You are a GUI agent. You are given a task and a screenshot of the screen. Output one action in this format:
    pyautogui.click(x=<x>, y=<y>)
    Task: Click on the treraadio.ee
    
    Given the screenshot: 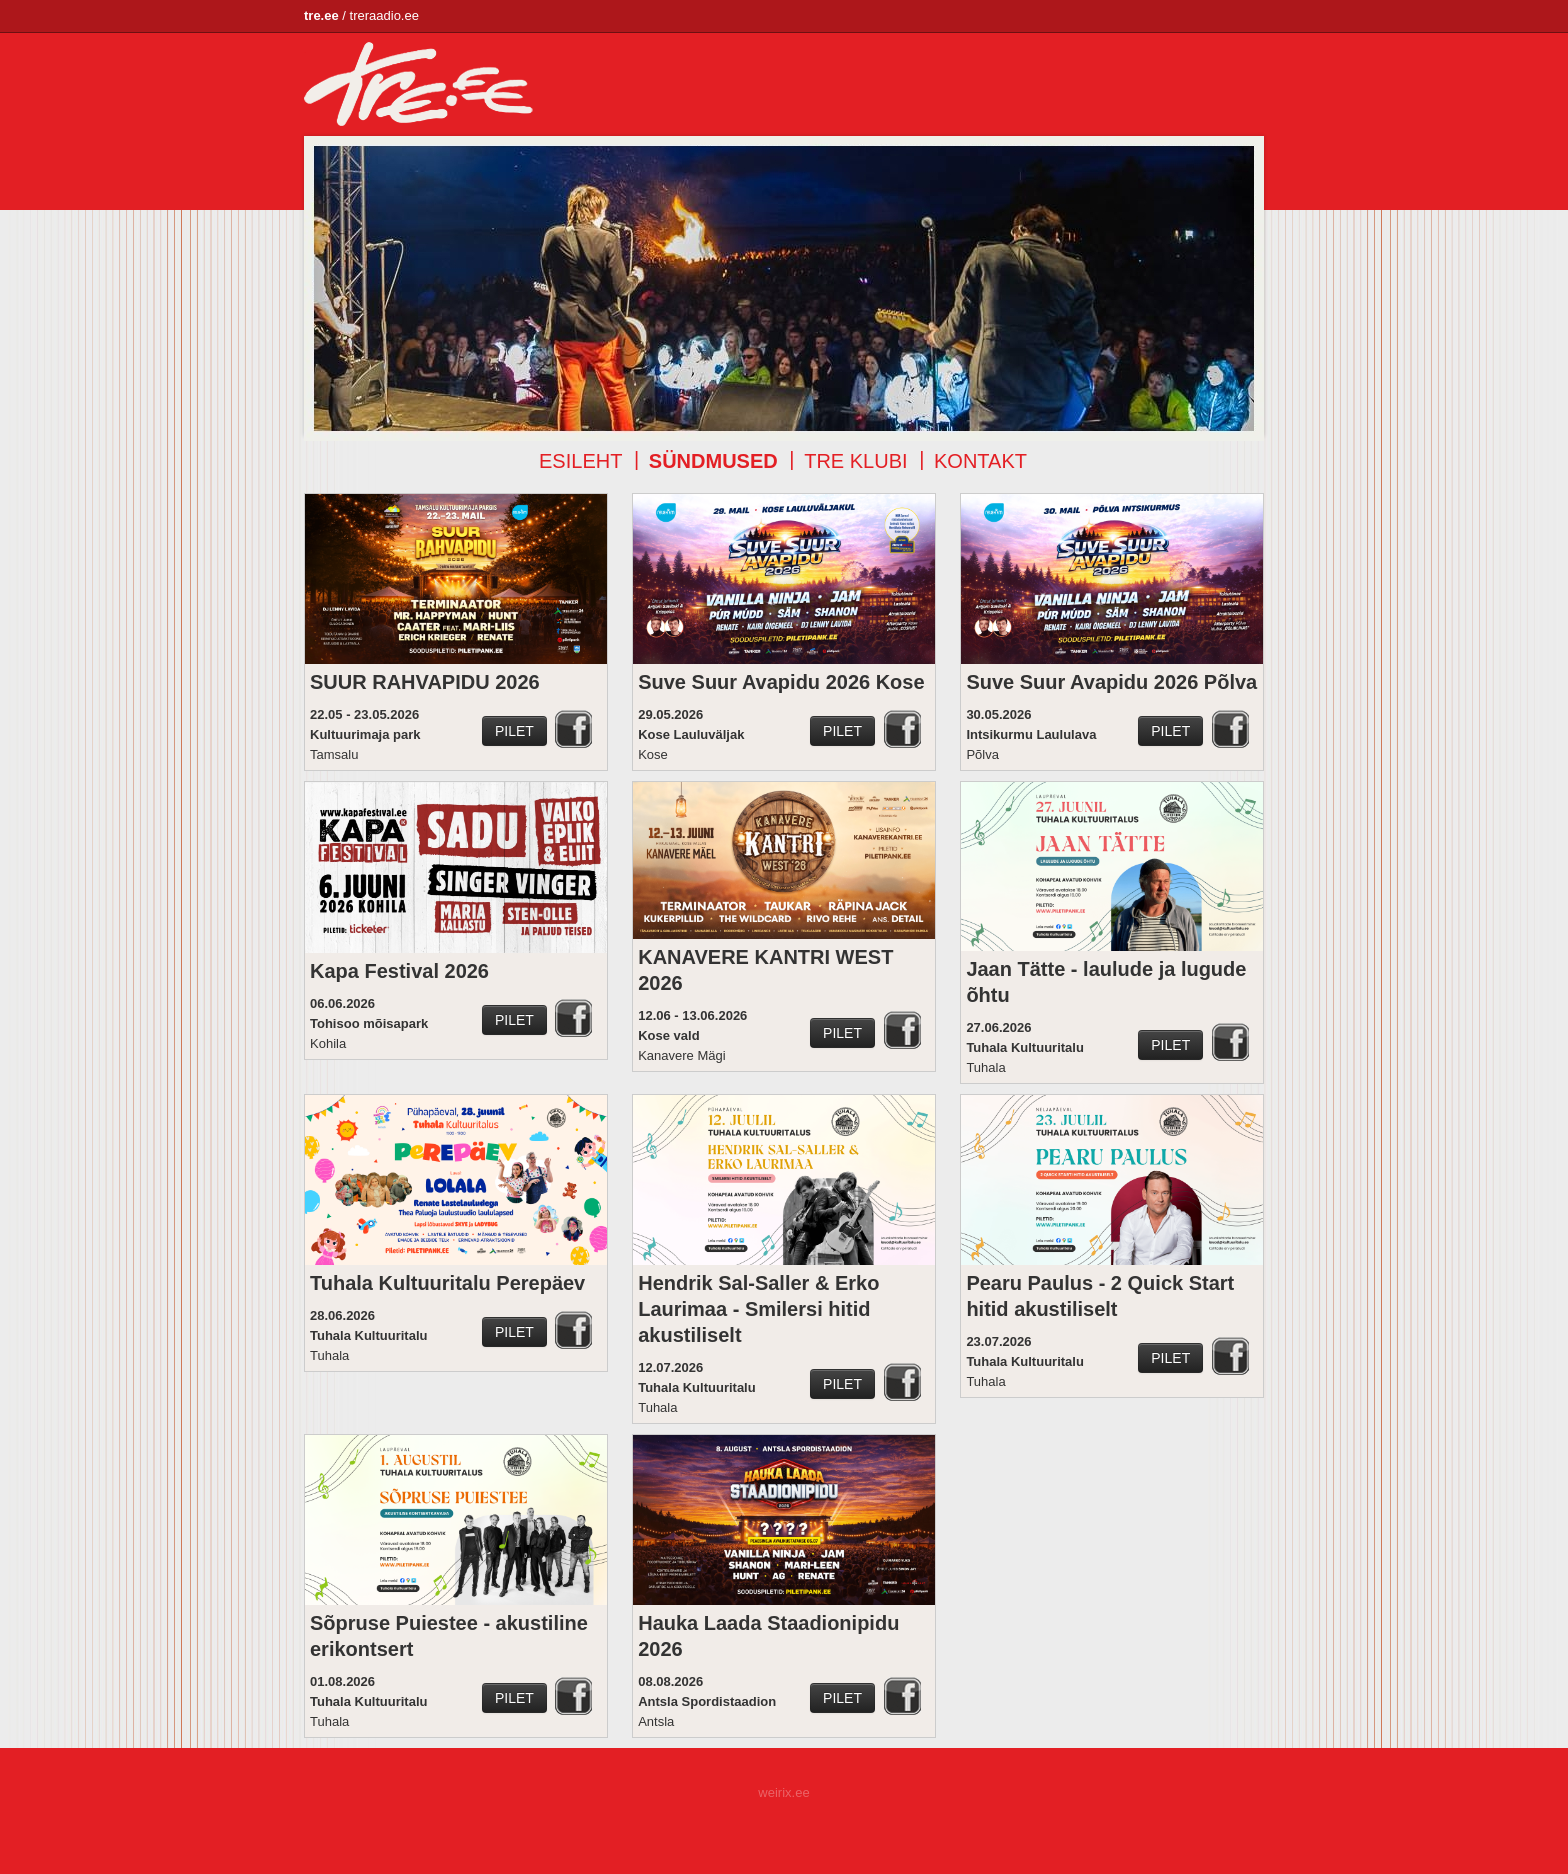 What is the action you would take?
    pyautogui.click(x=384, y=15)
    